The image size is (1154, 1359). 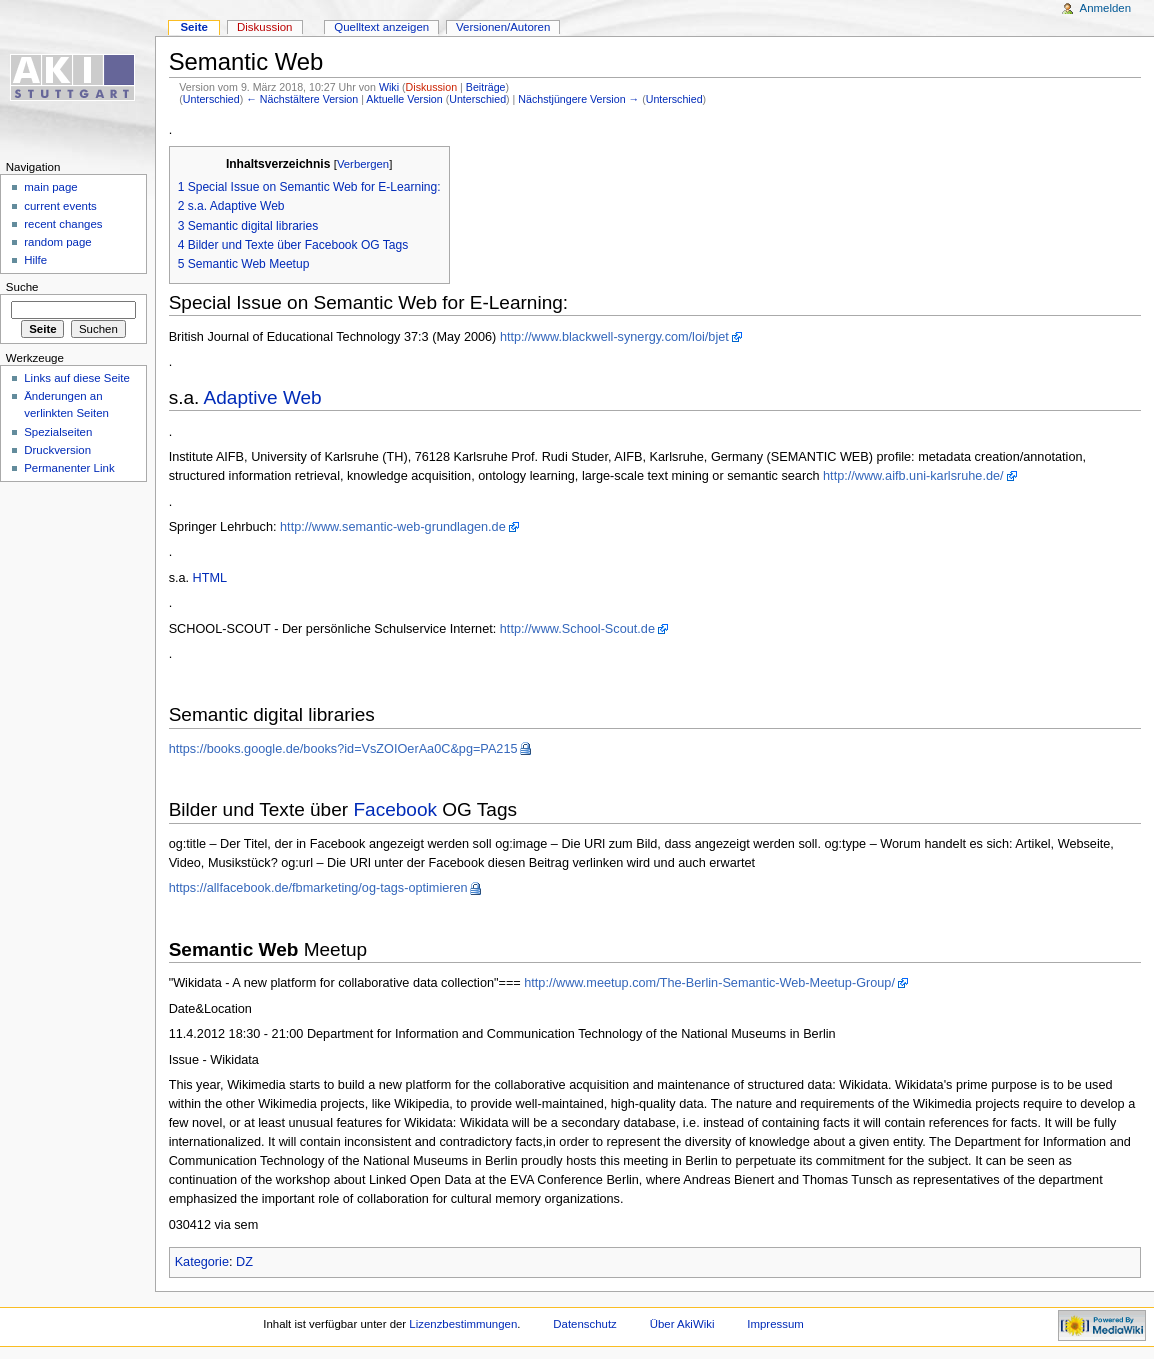 What do you see at coordinates (389, 87) in the screenshot?
I see `Wiki` at bounding box center [389, 87].